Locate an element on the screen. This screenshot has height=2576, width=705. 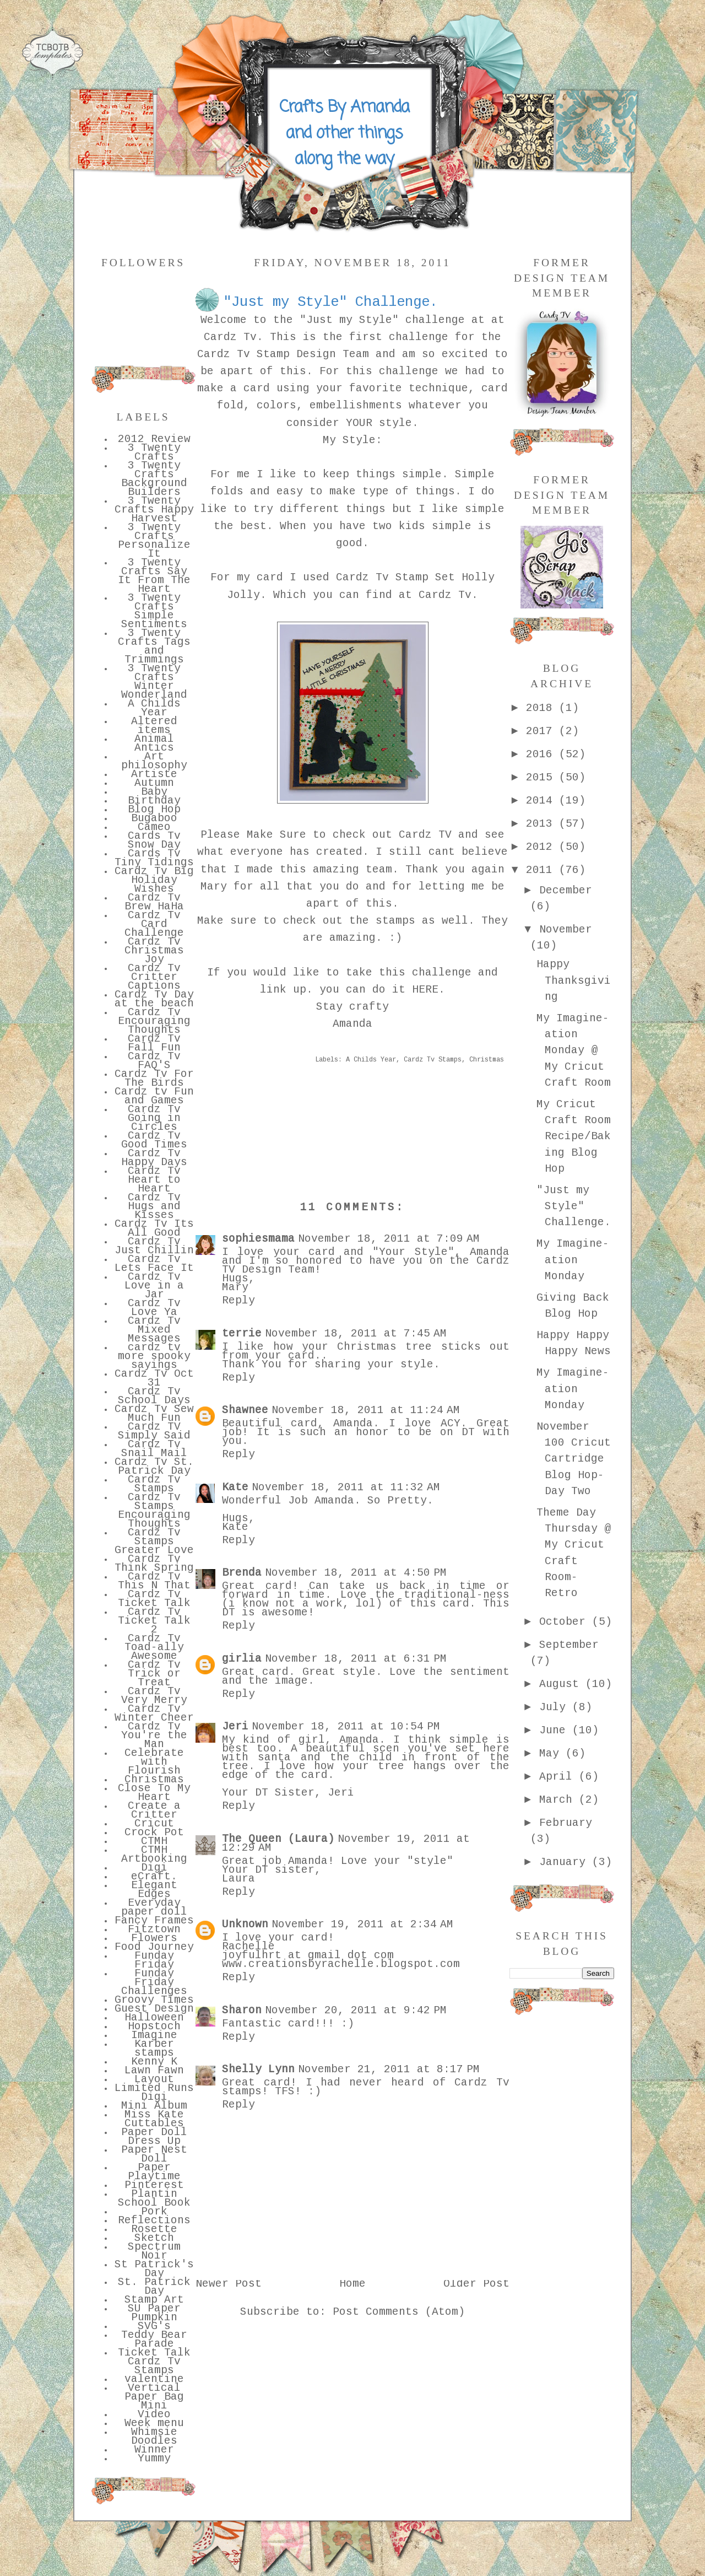
Cardz Tv Hugs and Kisses is located at coordinates (154, 1207).